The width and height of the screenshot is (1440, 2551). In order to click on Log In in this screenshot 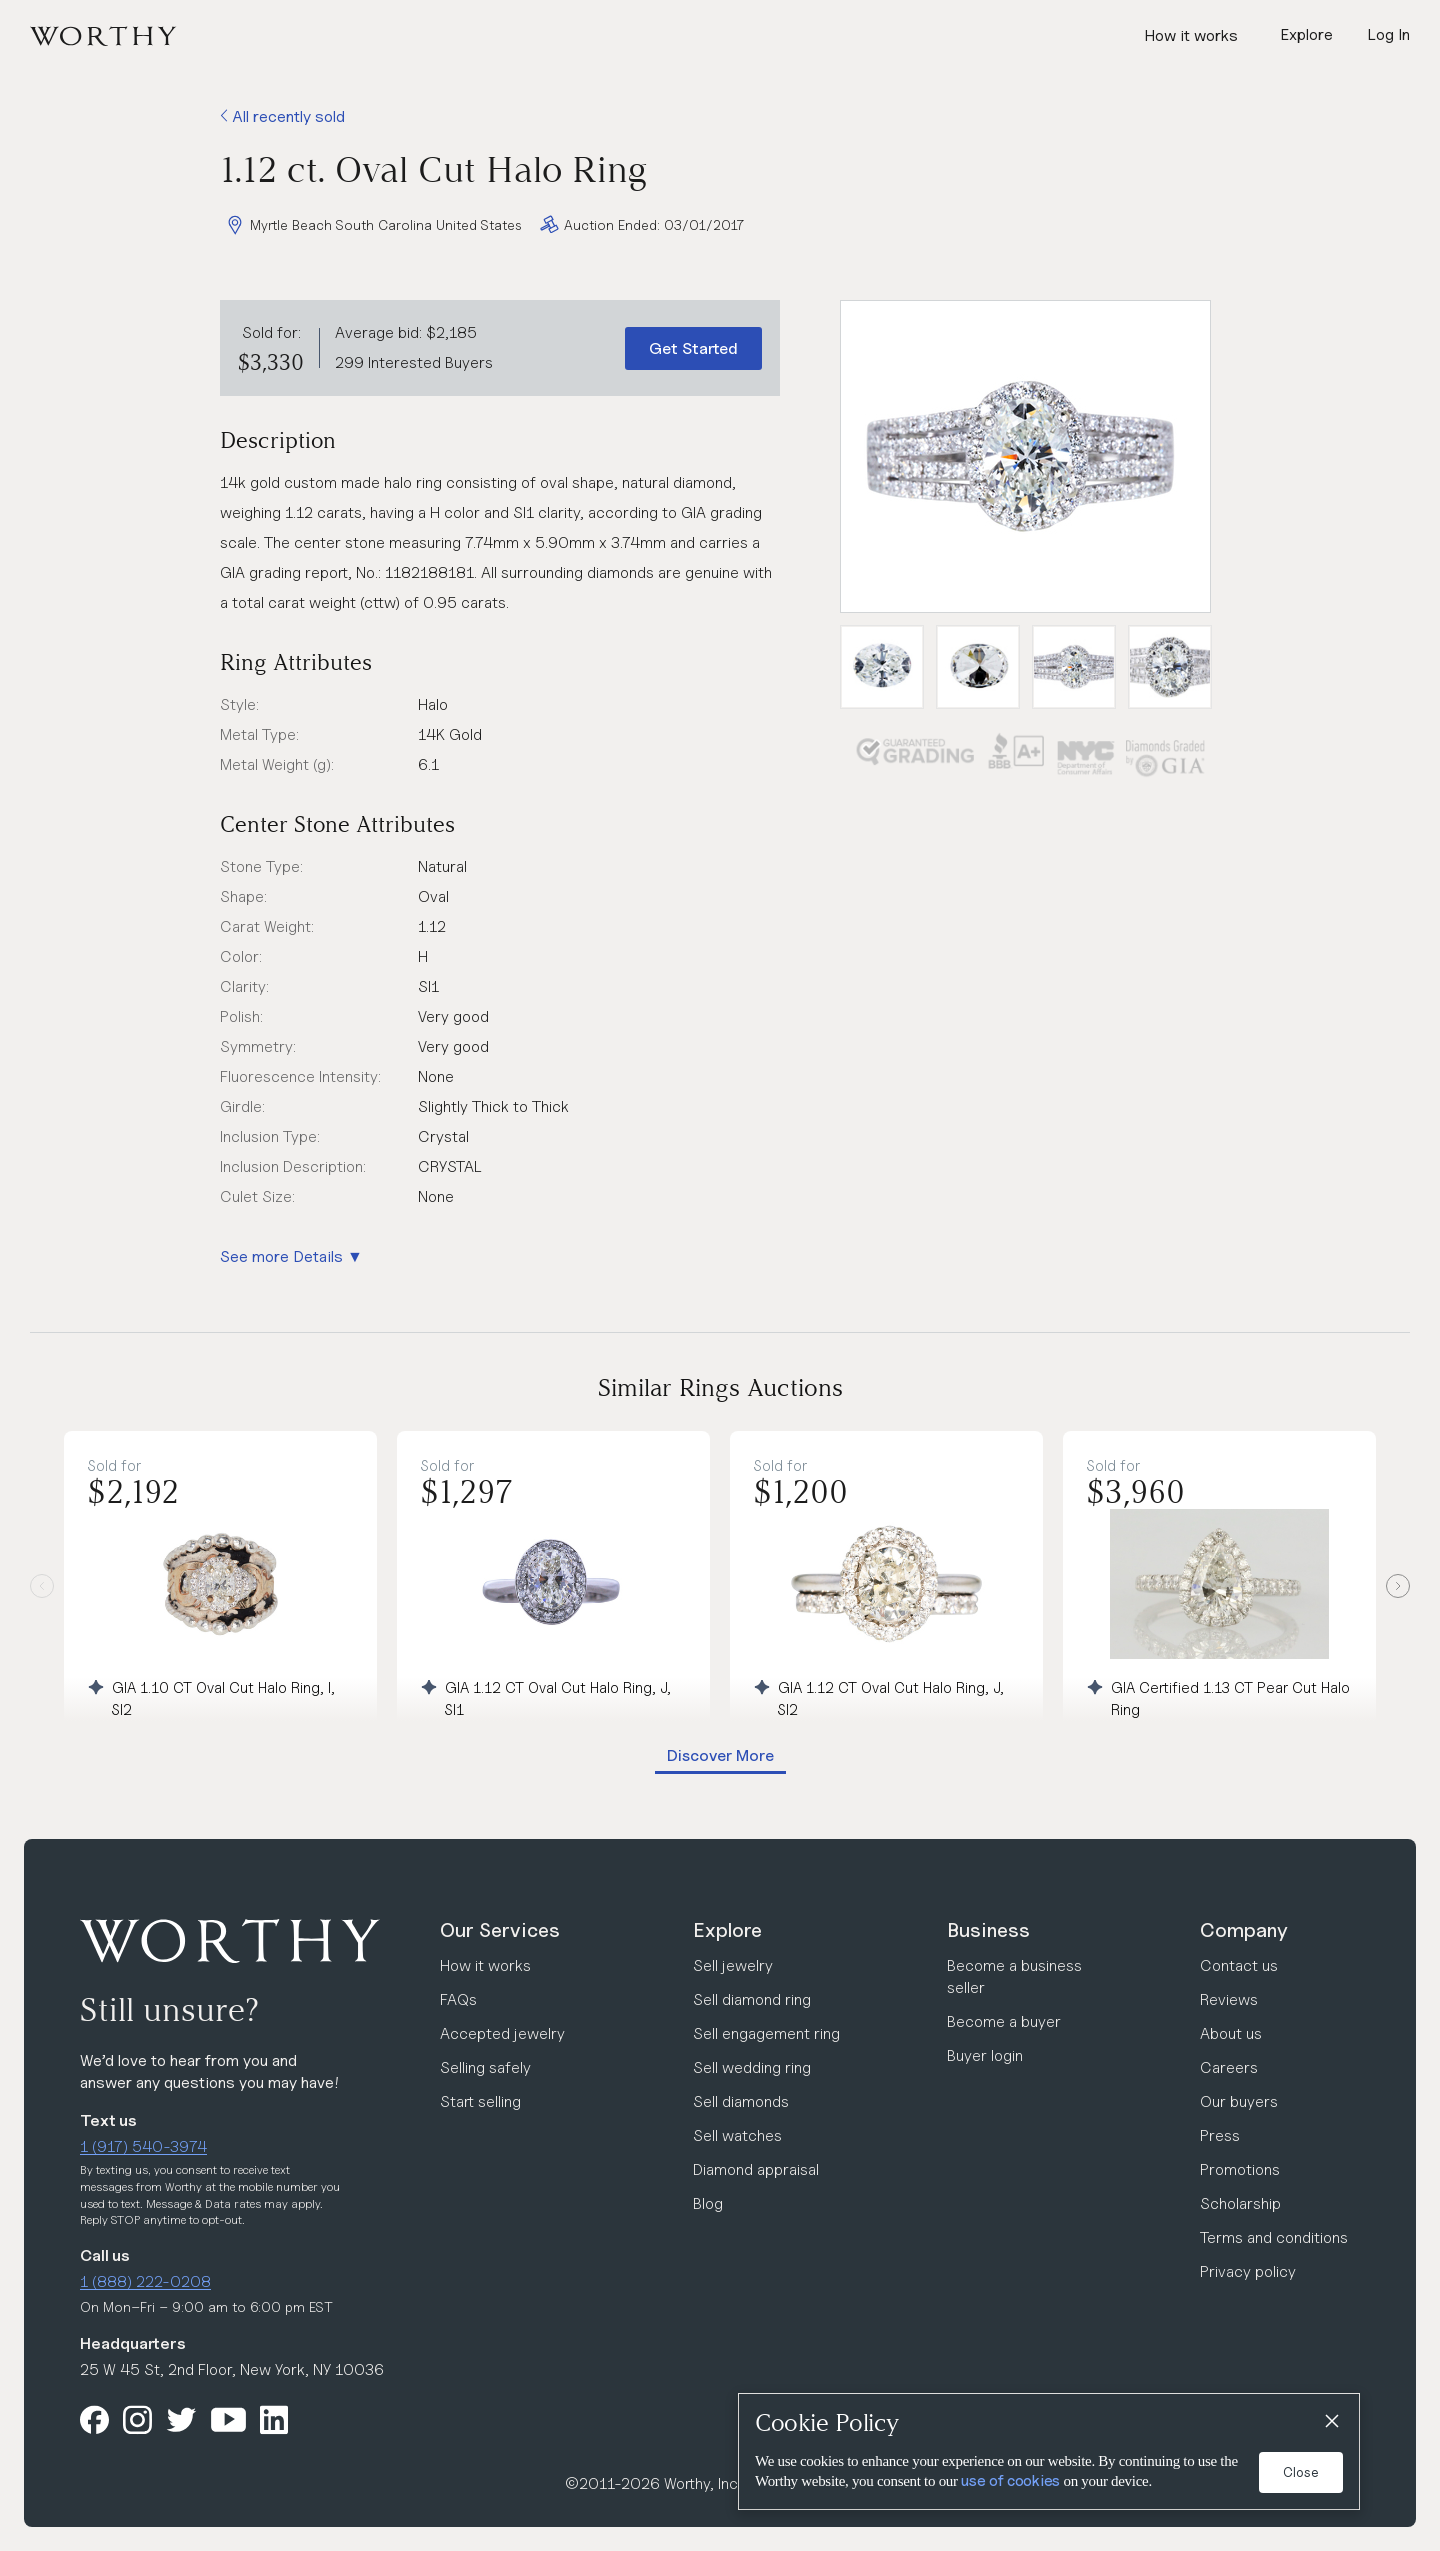, I will do `click(1388, 34)`.